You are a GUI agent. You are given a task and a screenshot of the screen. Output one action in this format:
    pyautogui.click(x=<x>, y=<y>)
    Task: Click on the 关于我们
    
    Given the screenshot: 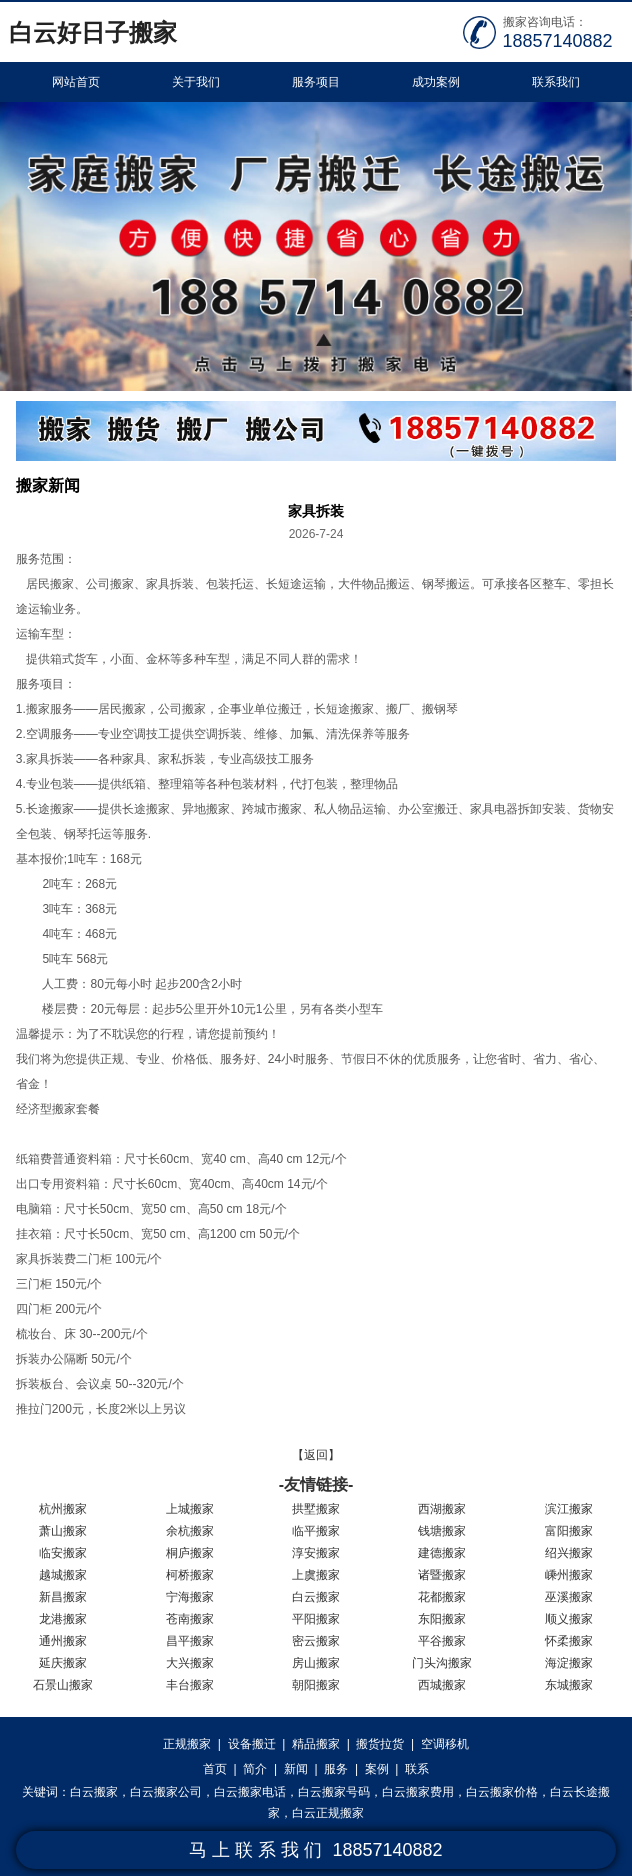 What is the action you would take?
    pyautogui.click(x=196, y=82)
    